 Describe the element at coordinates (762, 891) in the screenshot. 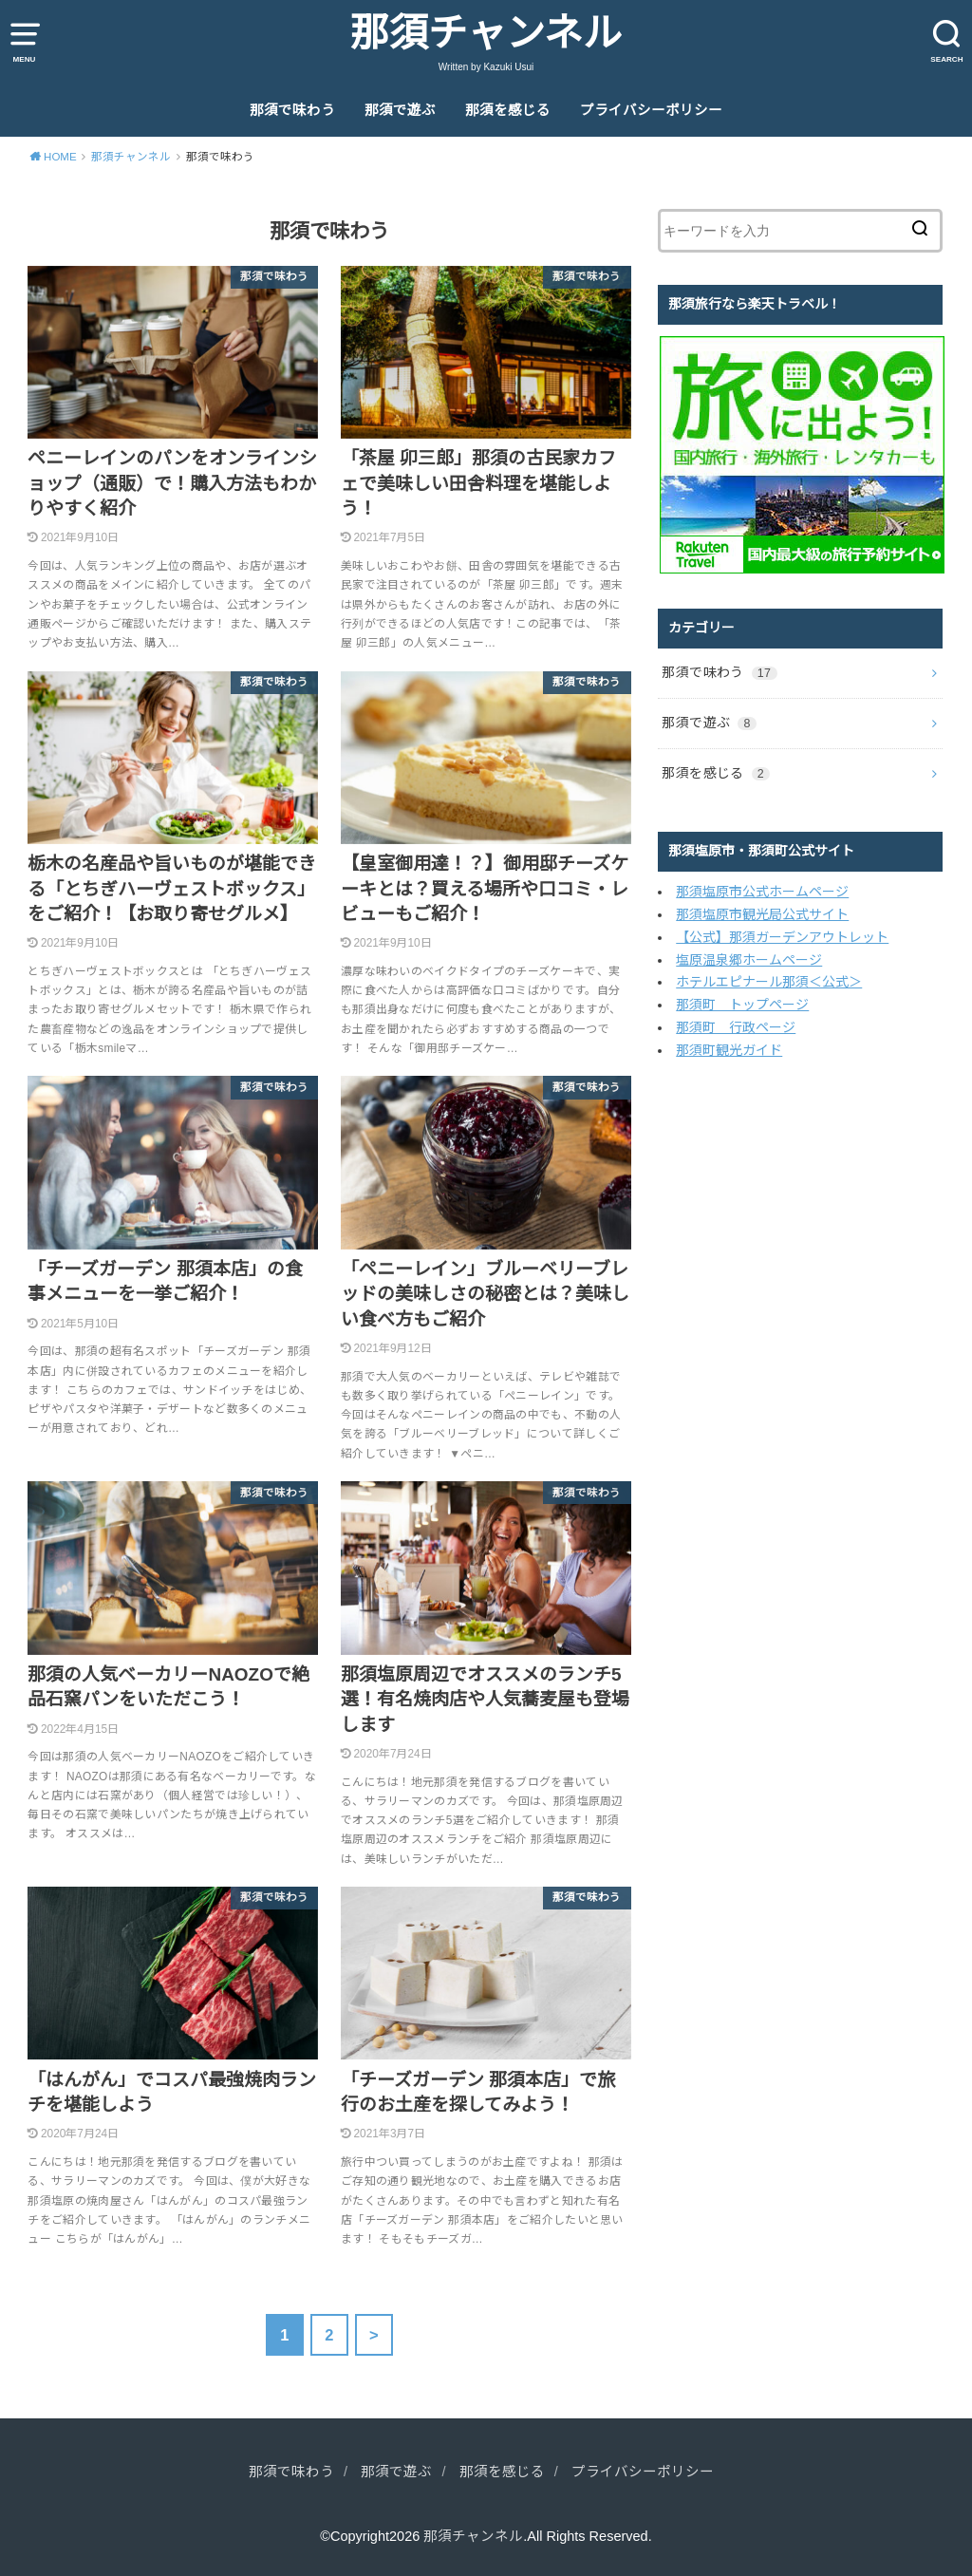

I see `那須塩原市公式ホームページ` at that location.